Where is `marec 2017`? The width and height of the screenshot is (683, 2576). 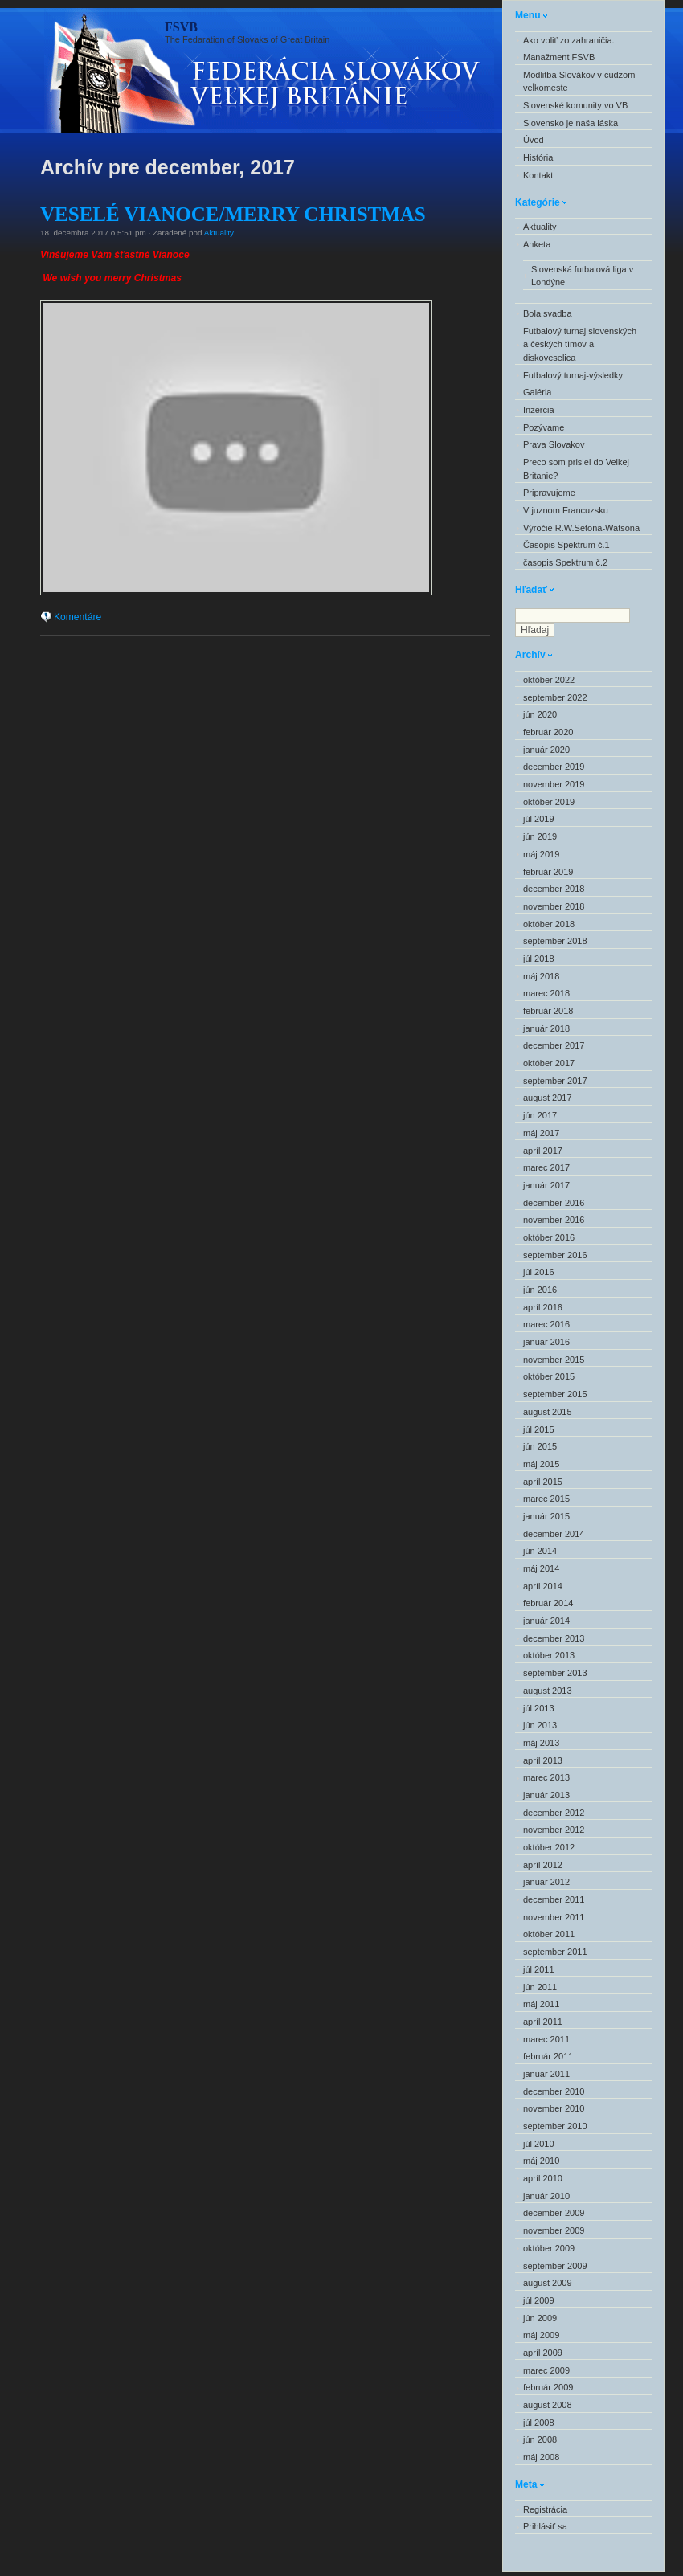
marec 2017 is located at coordinates (546, 1167).